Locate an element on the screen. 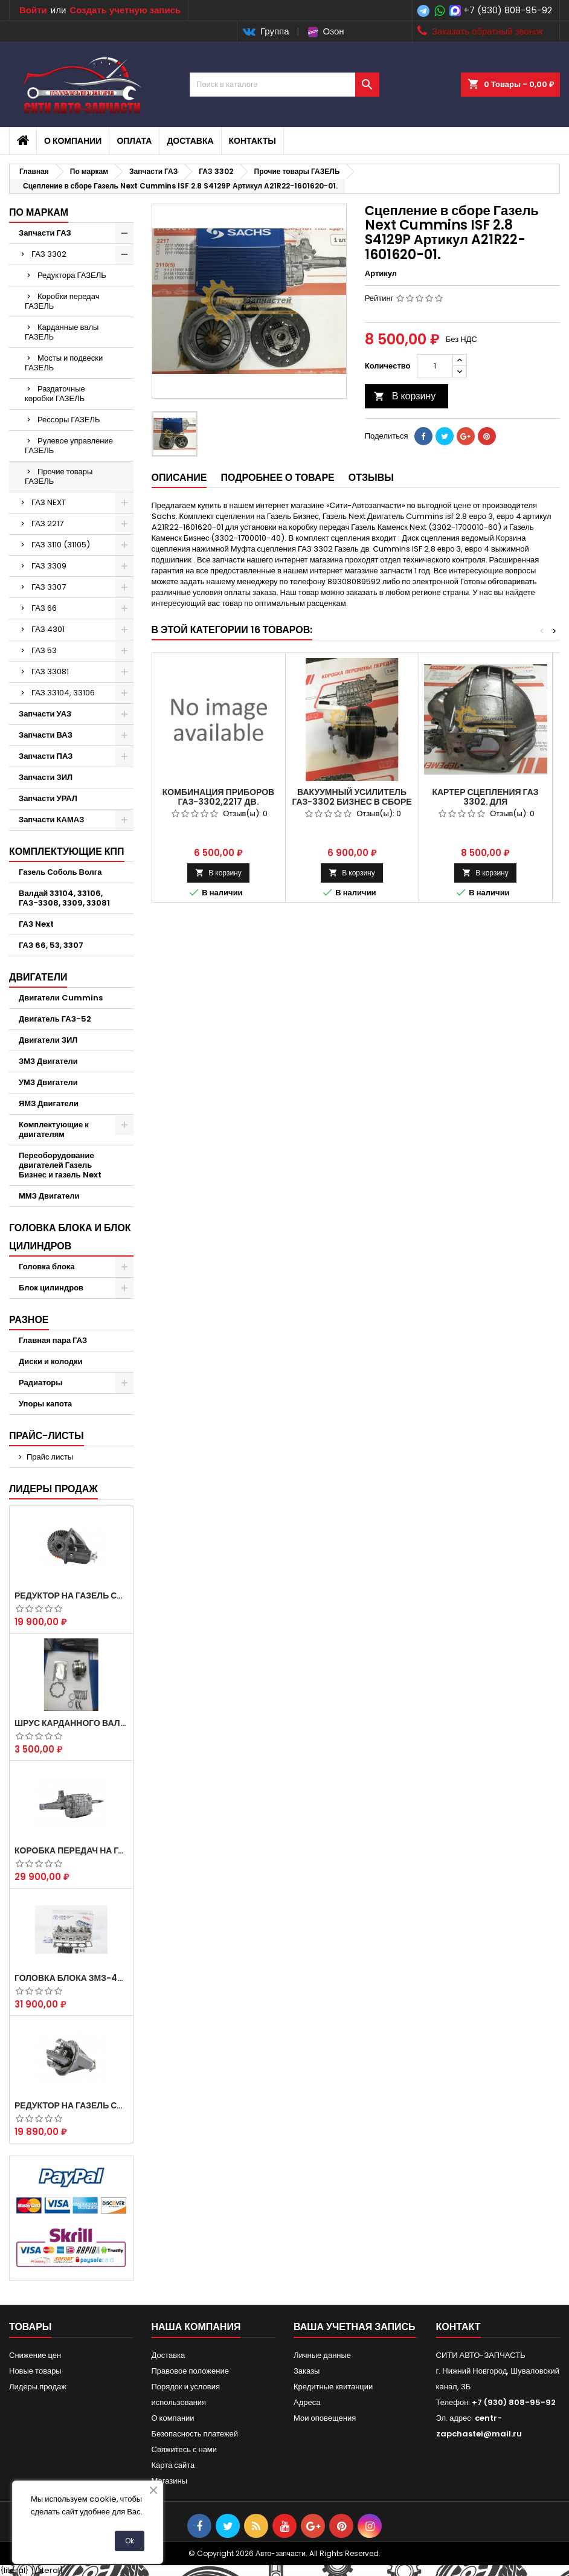  ГАЗ 4301 is located at coordinates (48, 629).